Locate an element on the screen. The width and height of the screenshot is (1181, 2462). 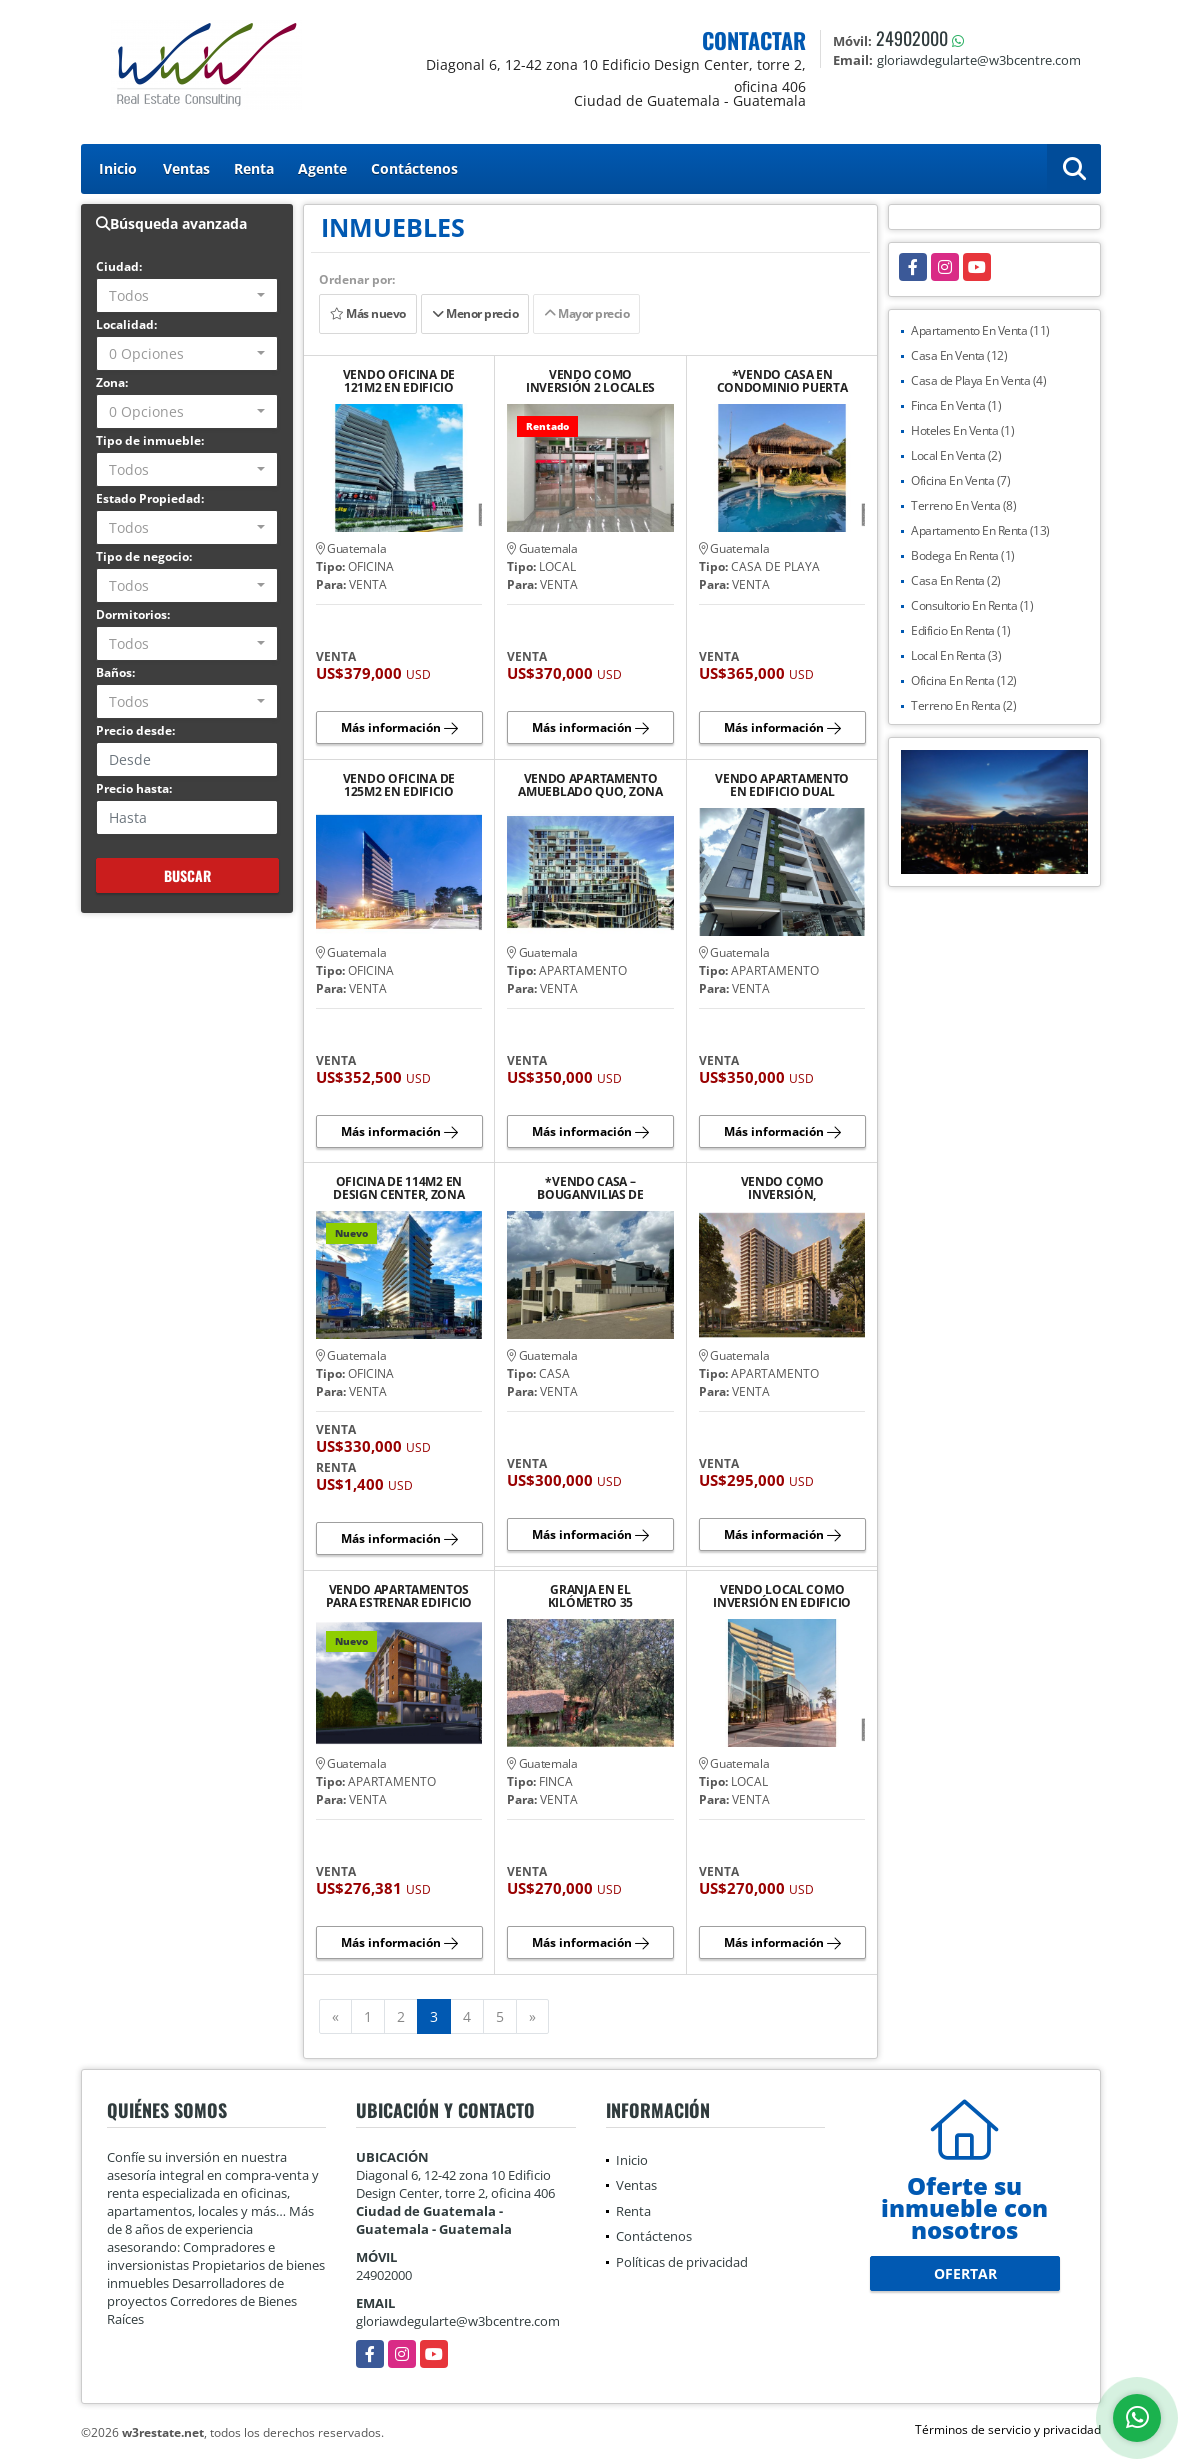
Contáctenos is located at coordinates (414, 168).